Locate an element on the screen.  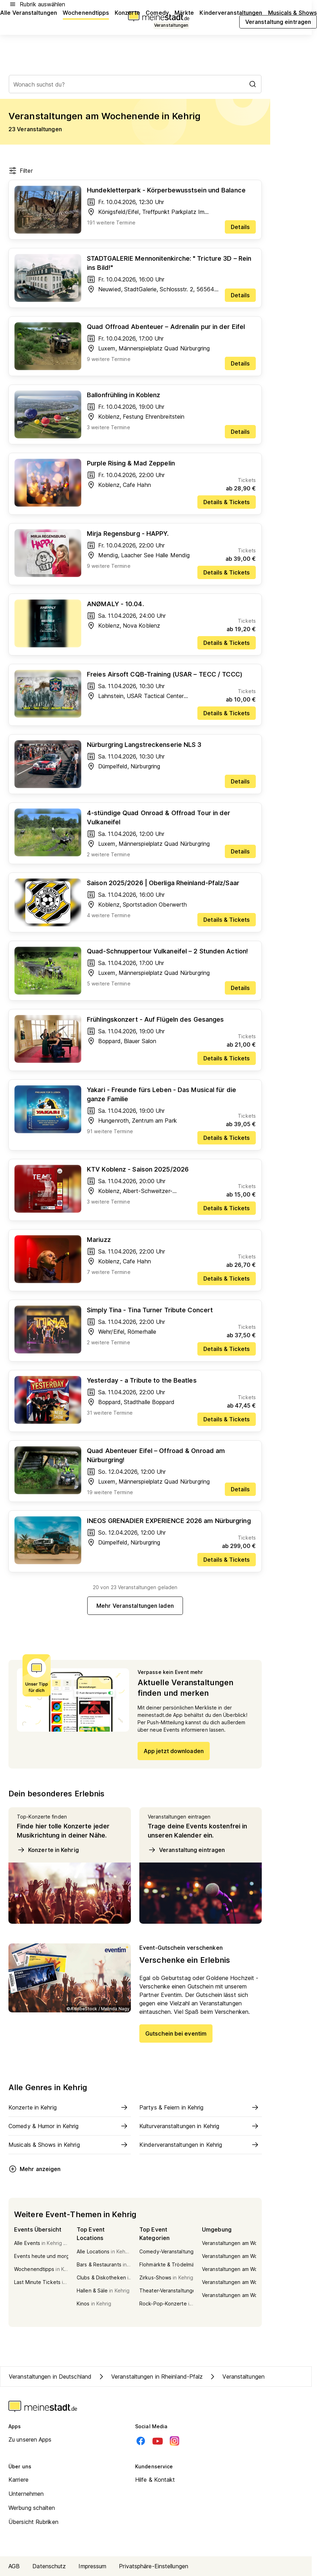
Veranstaltung eintragen is located at coordinates (186, 1850).